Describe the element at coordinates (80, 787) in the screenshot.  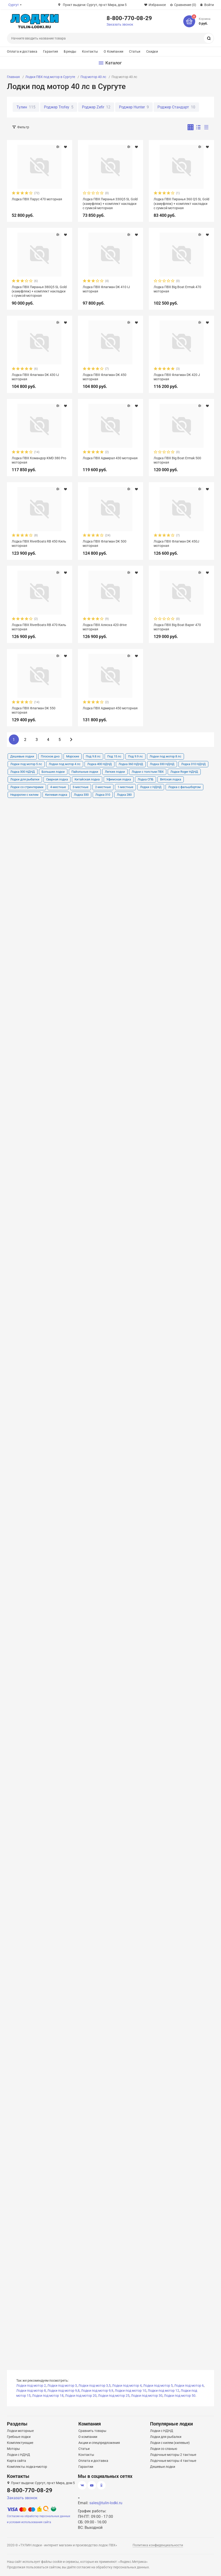
I see `3-местные` at that location.